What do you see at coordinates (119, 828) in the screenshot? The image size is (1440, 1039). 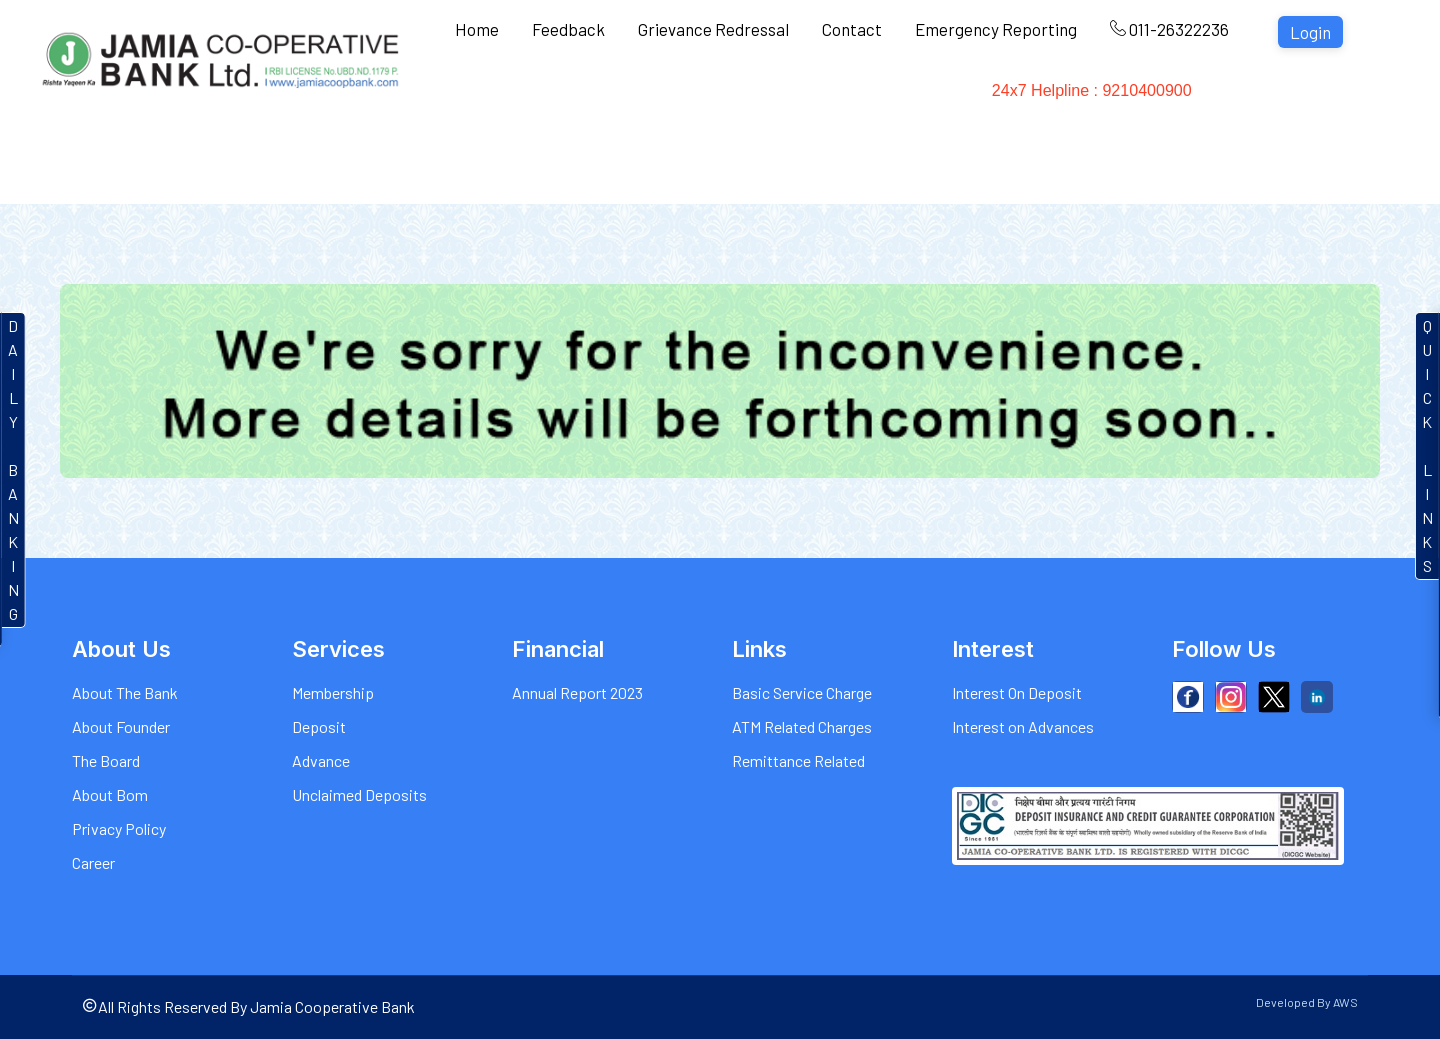 I see `Privacy Policy` at bounding box center [119, 828].